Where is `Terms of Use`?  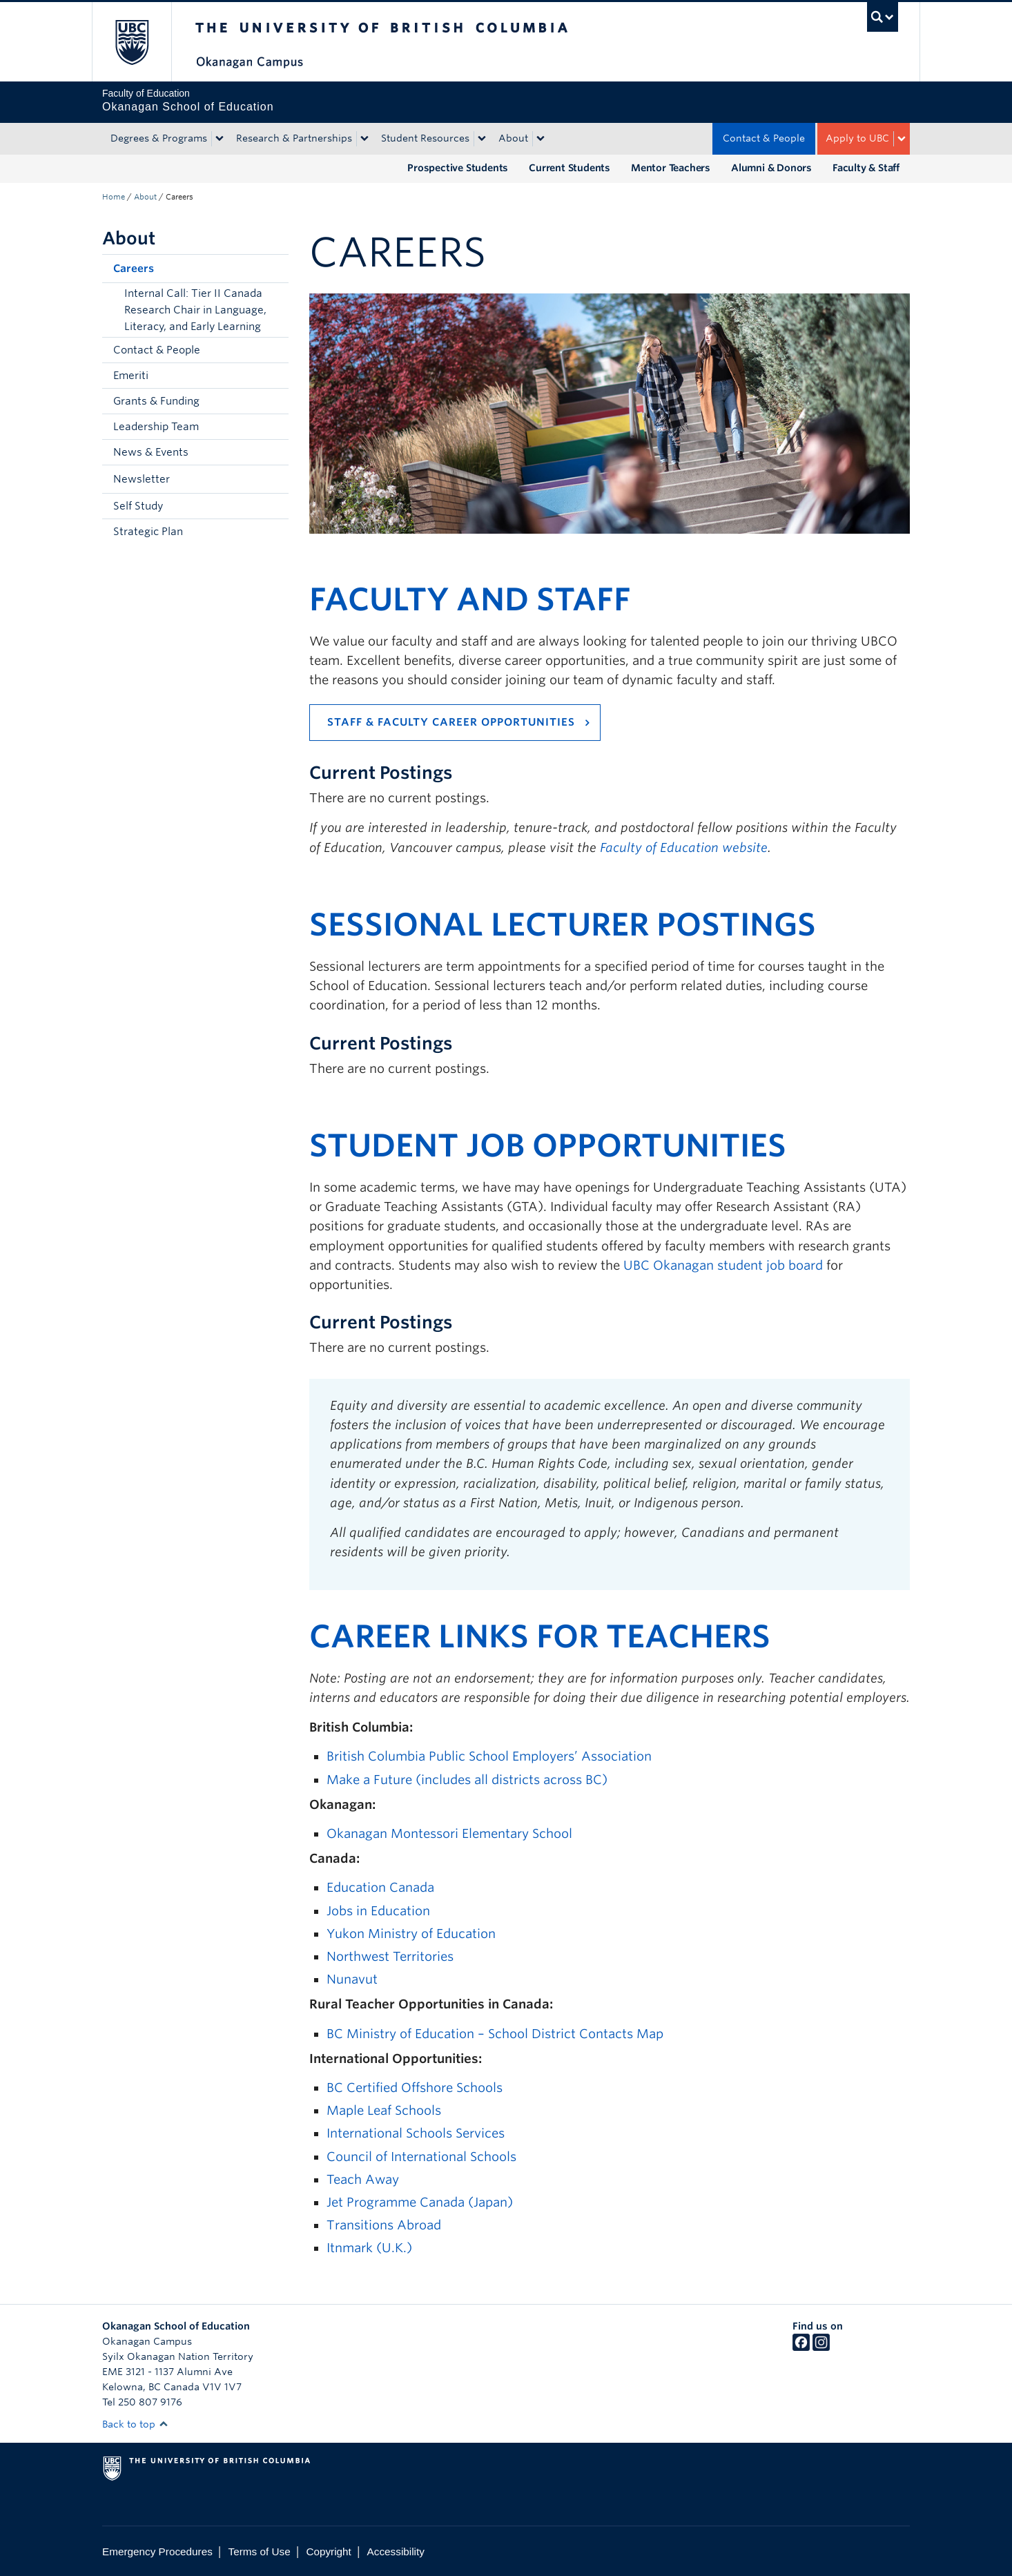
Terms of Use is located at coordinates (259, 2551).